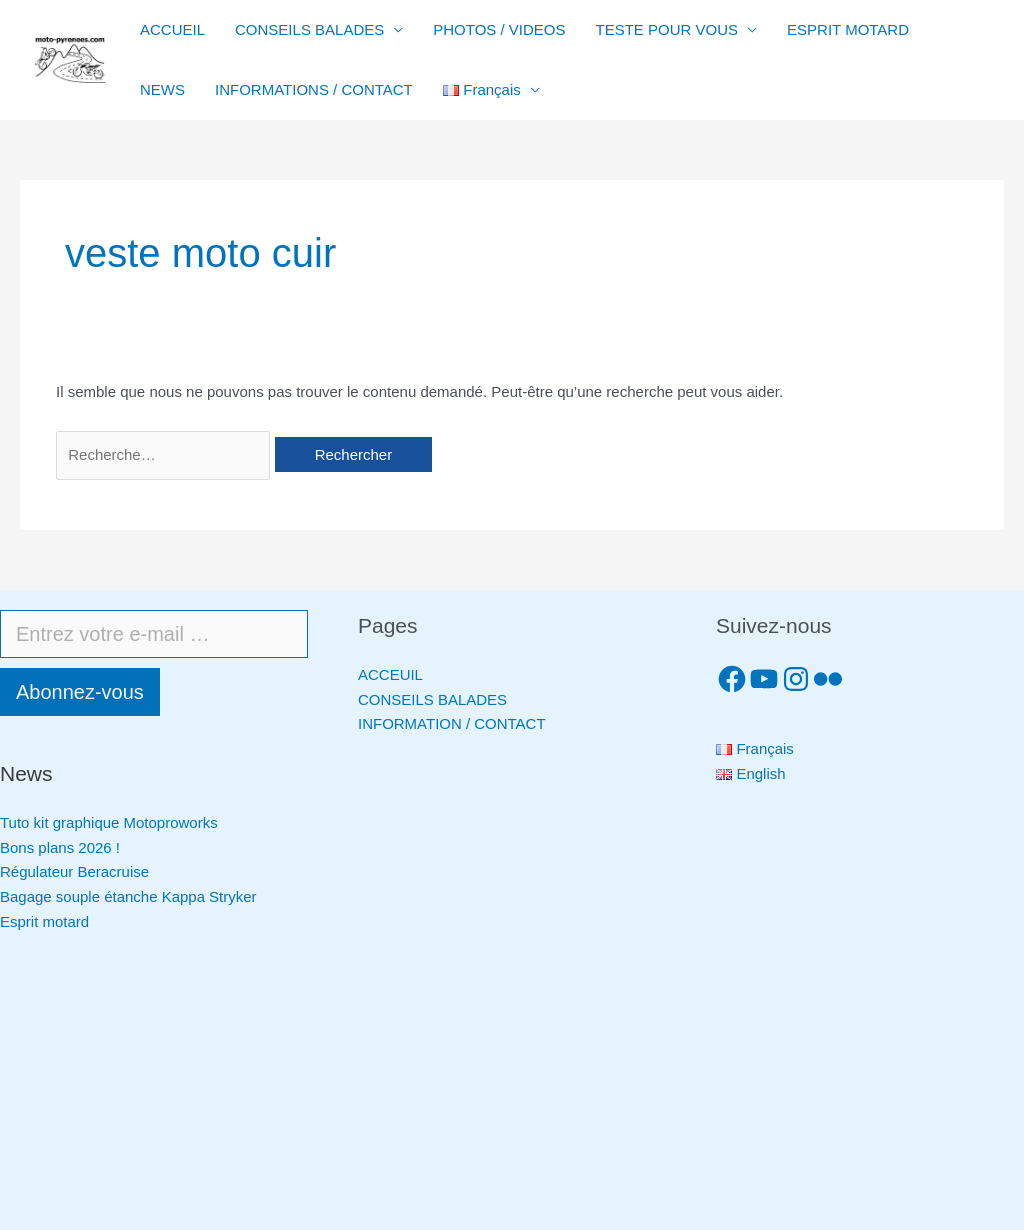  Describe the element at coordinates (60, 847) in the screenshot. I see `Bons plans 2026 !` at that location.